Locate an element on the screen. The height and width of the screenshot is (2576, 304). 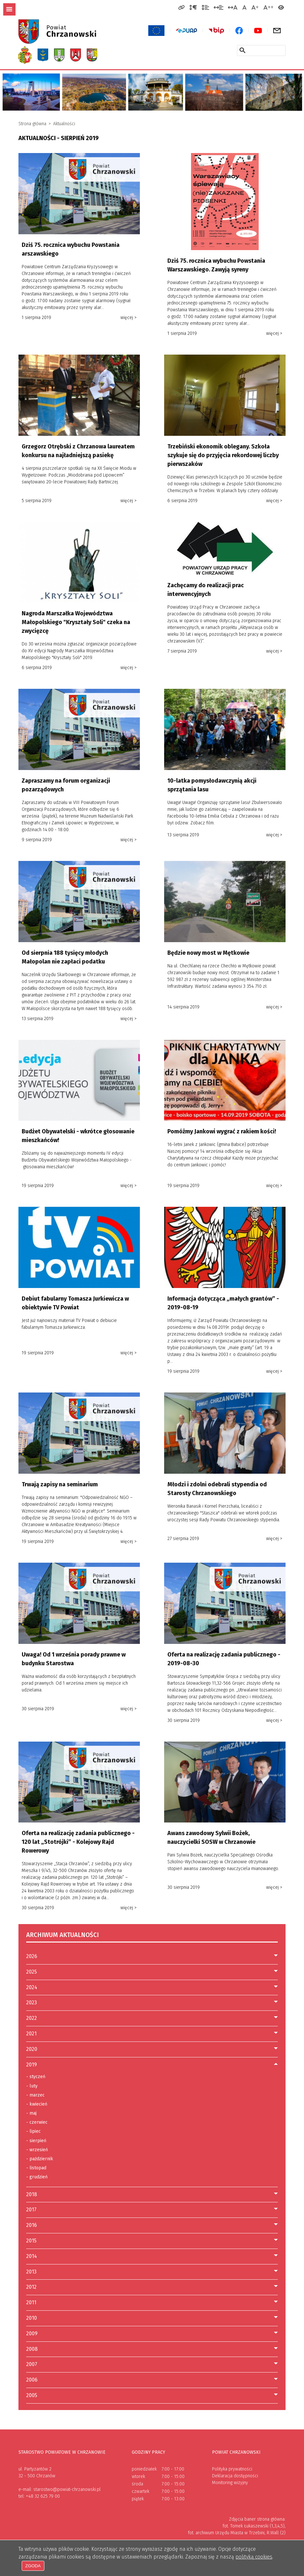
2005 is located at coordinates (31, 2395).